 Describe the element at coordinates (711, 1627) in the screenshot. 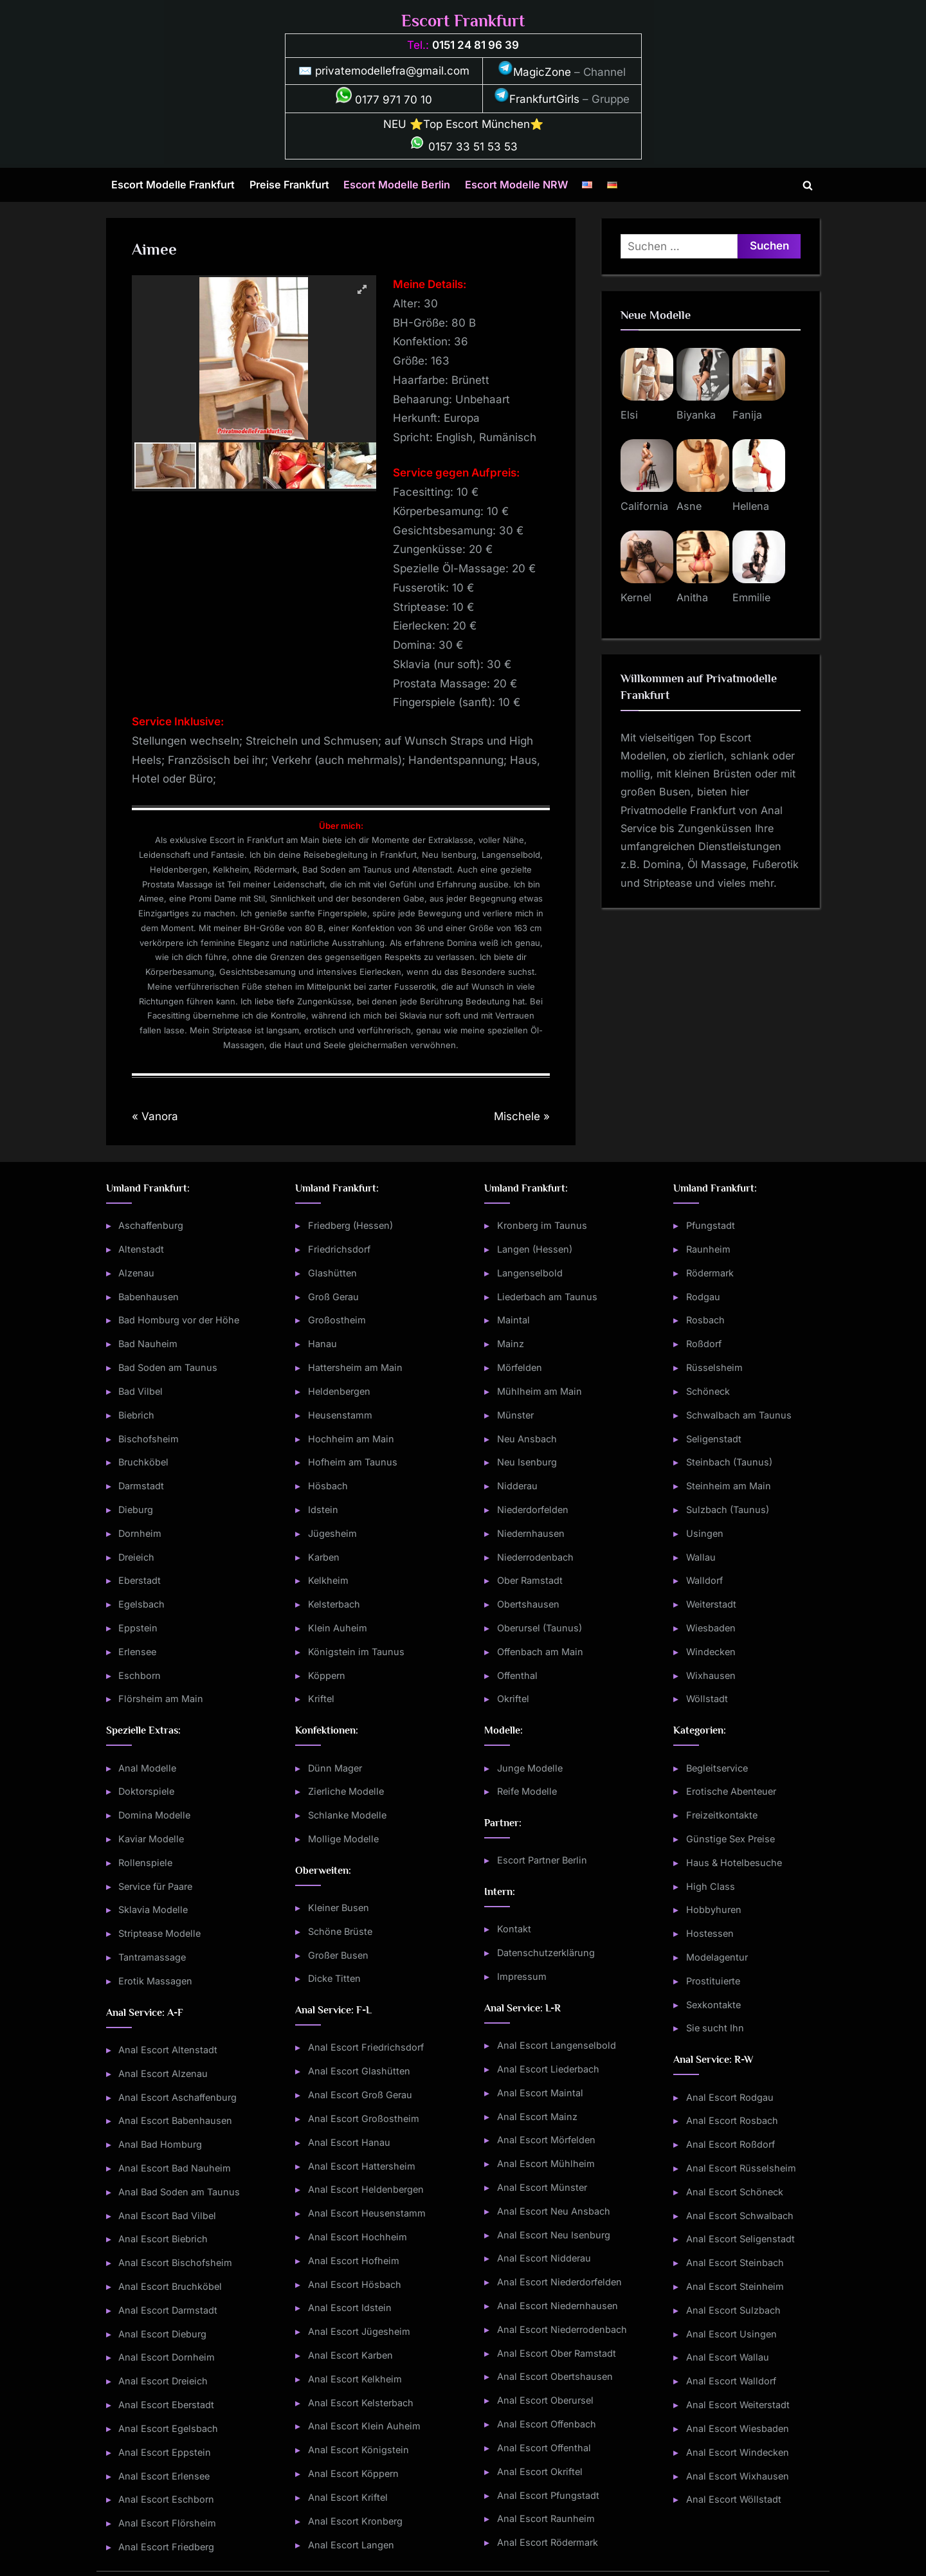

I see `Wiesbaden` at that location.